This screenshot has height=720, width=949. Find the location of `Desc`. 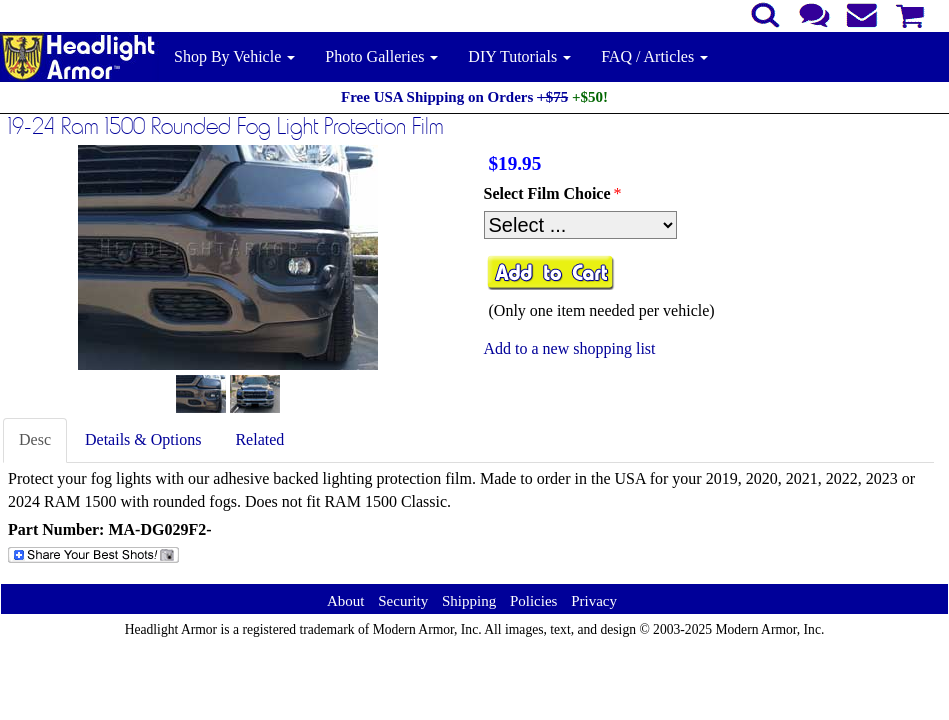

Desc is located at coordinates (35, 439).